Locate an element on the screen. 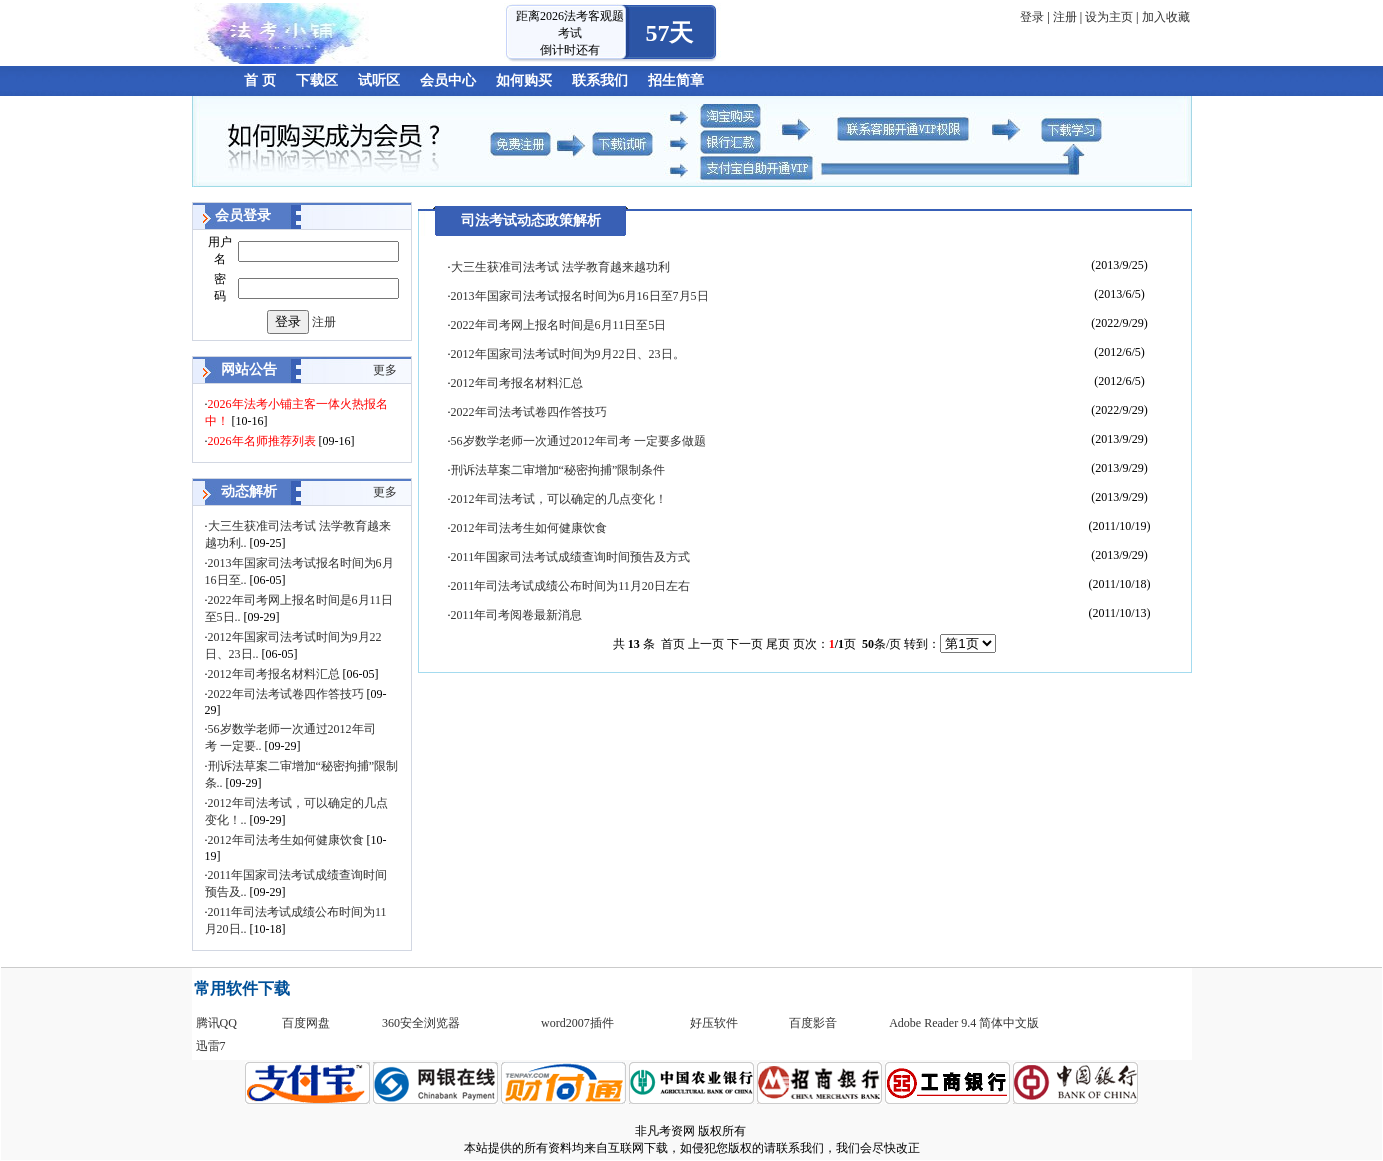  登录 is located at coordinates (1032, 17).